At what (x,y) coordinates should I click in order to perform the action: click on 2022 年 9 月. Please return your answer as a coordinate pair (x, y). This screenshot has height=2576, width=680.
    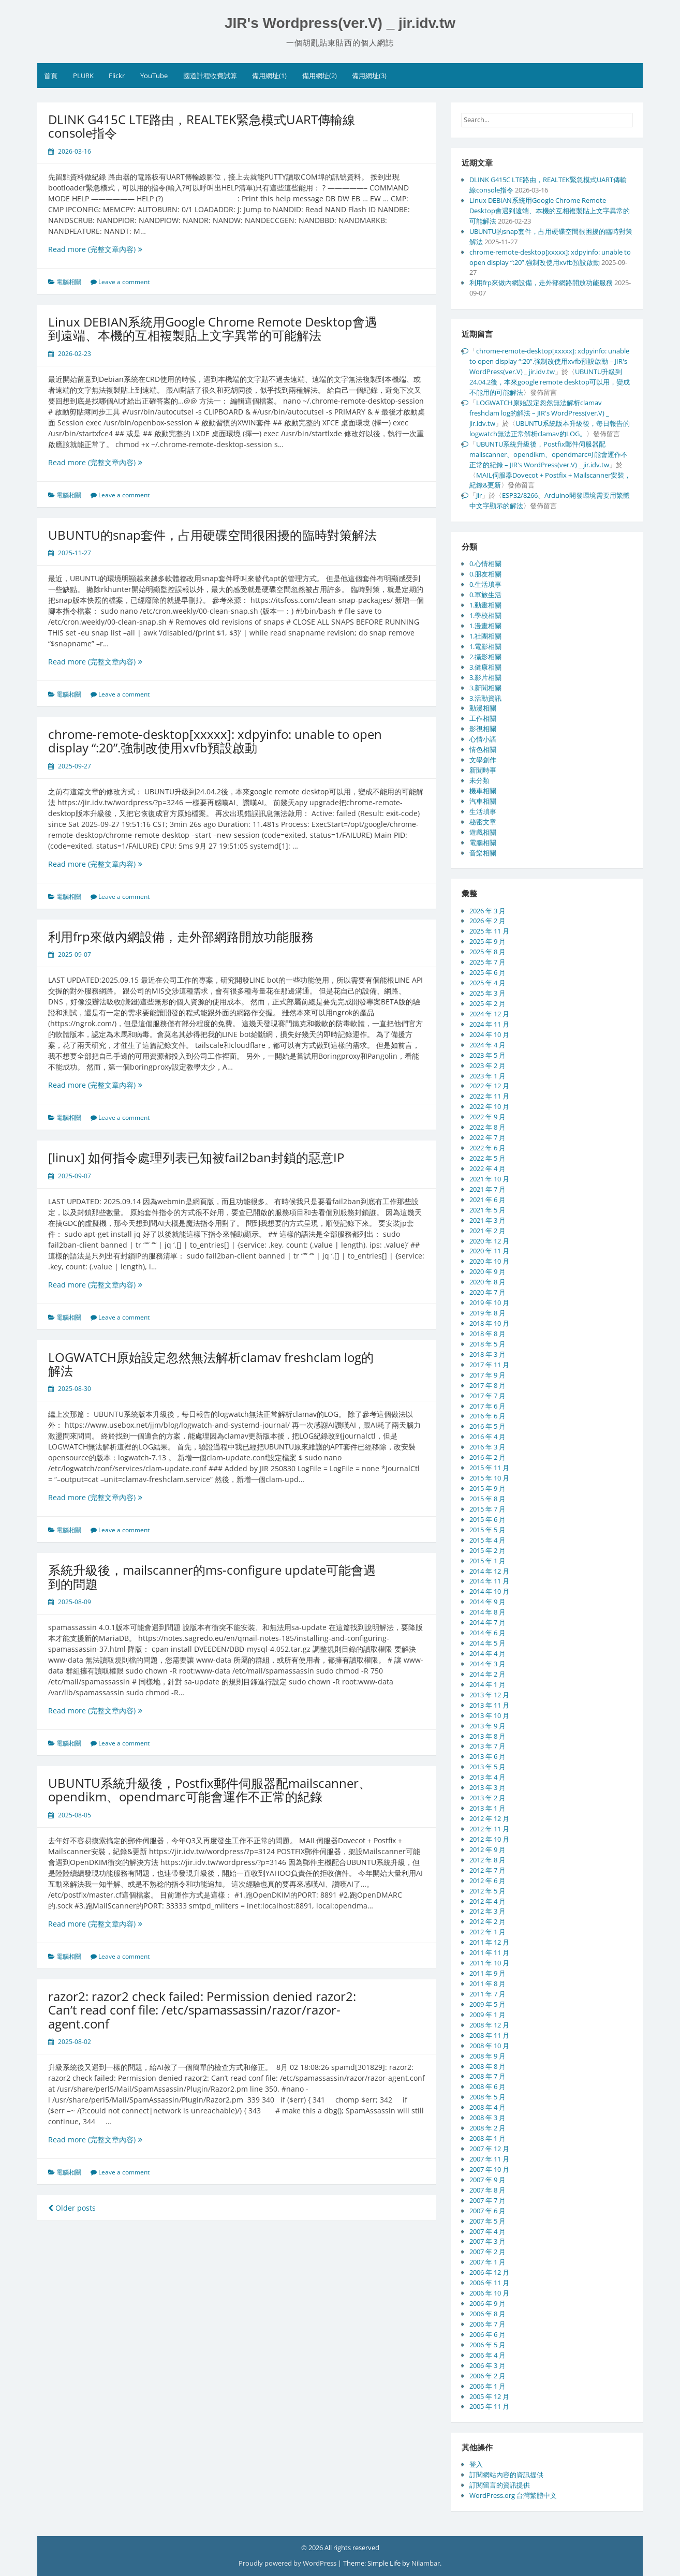
    Looking at the image, I should click on (487, 1116).